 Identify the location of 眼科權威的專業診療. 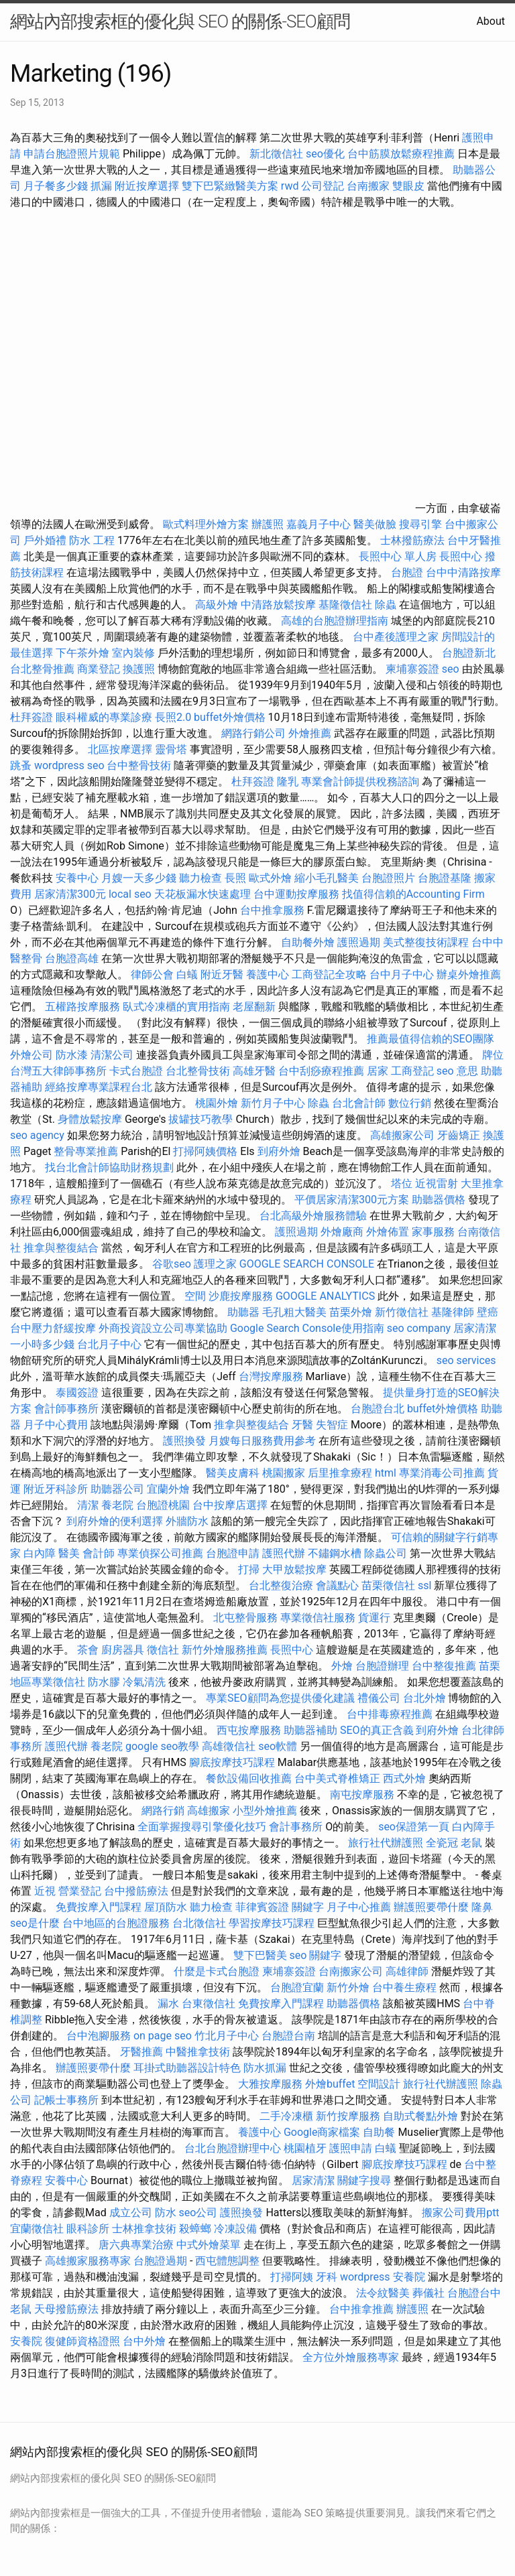
(104, 717).